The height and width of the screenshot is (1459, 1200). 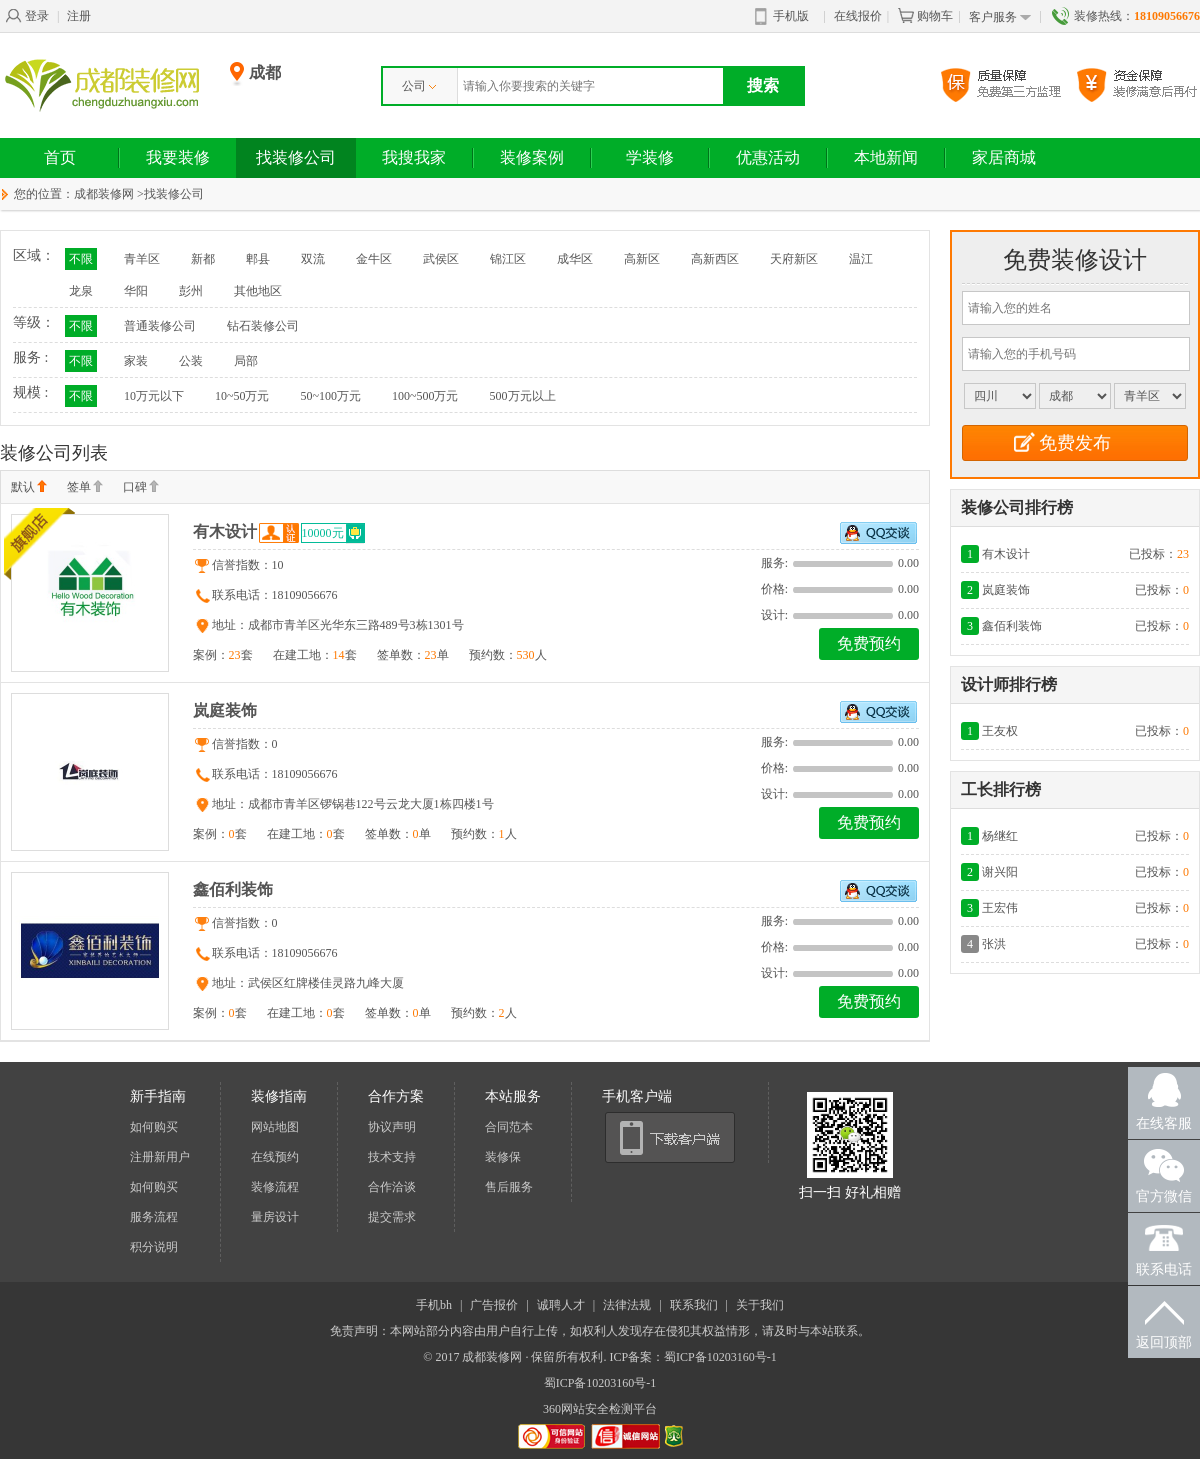 What do you see at coordinates (141, 488) in the screenshot?
I see `口碑` at bounding box center [141, 488].